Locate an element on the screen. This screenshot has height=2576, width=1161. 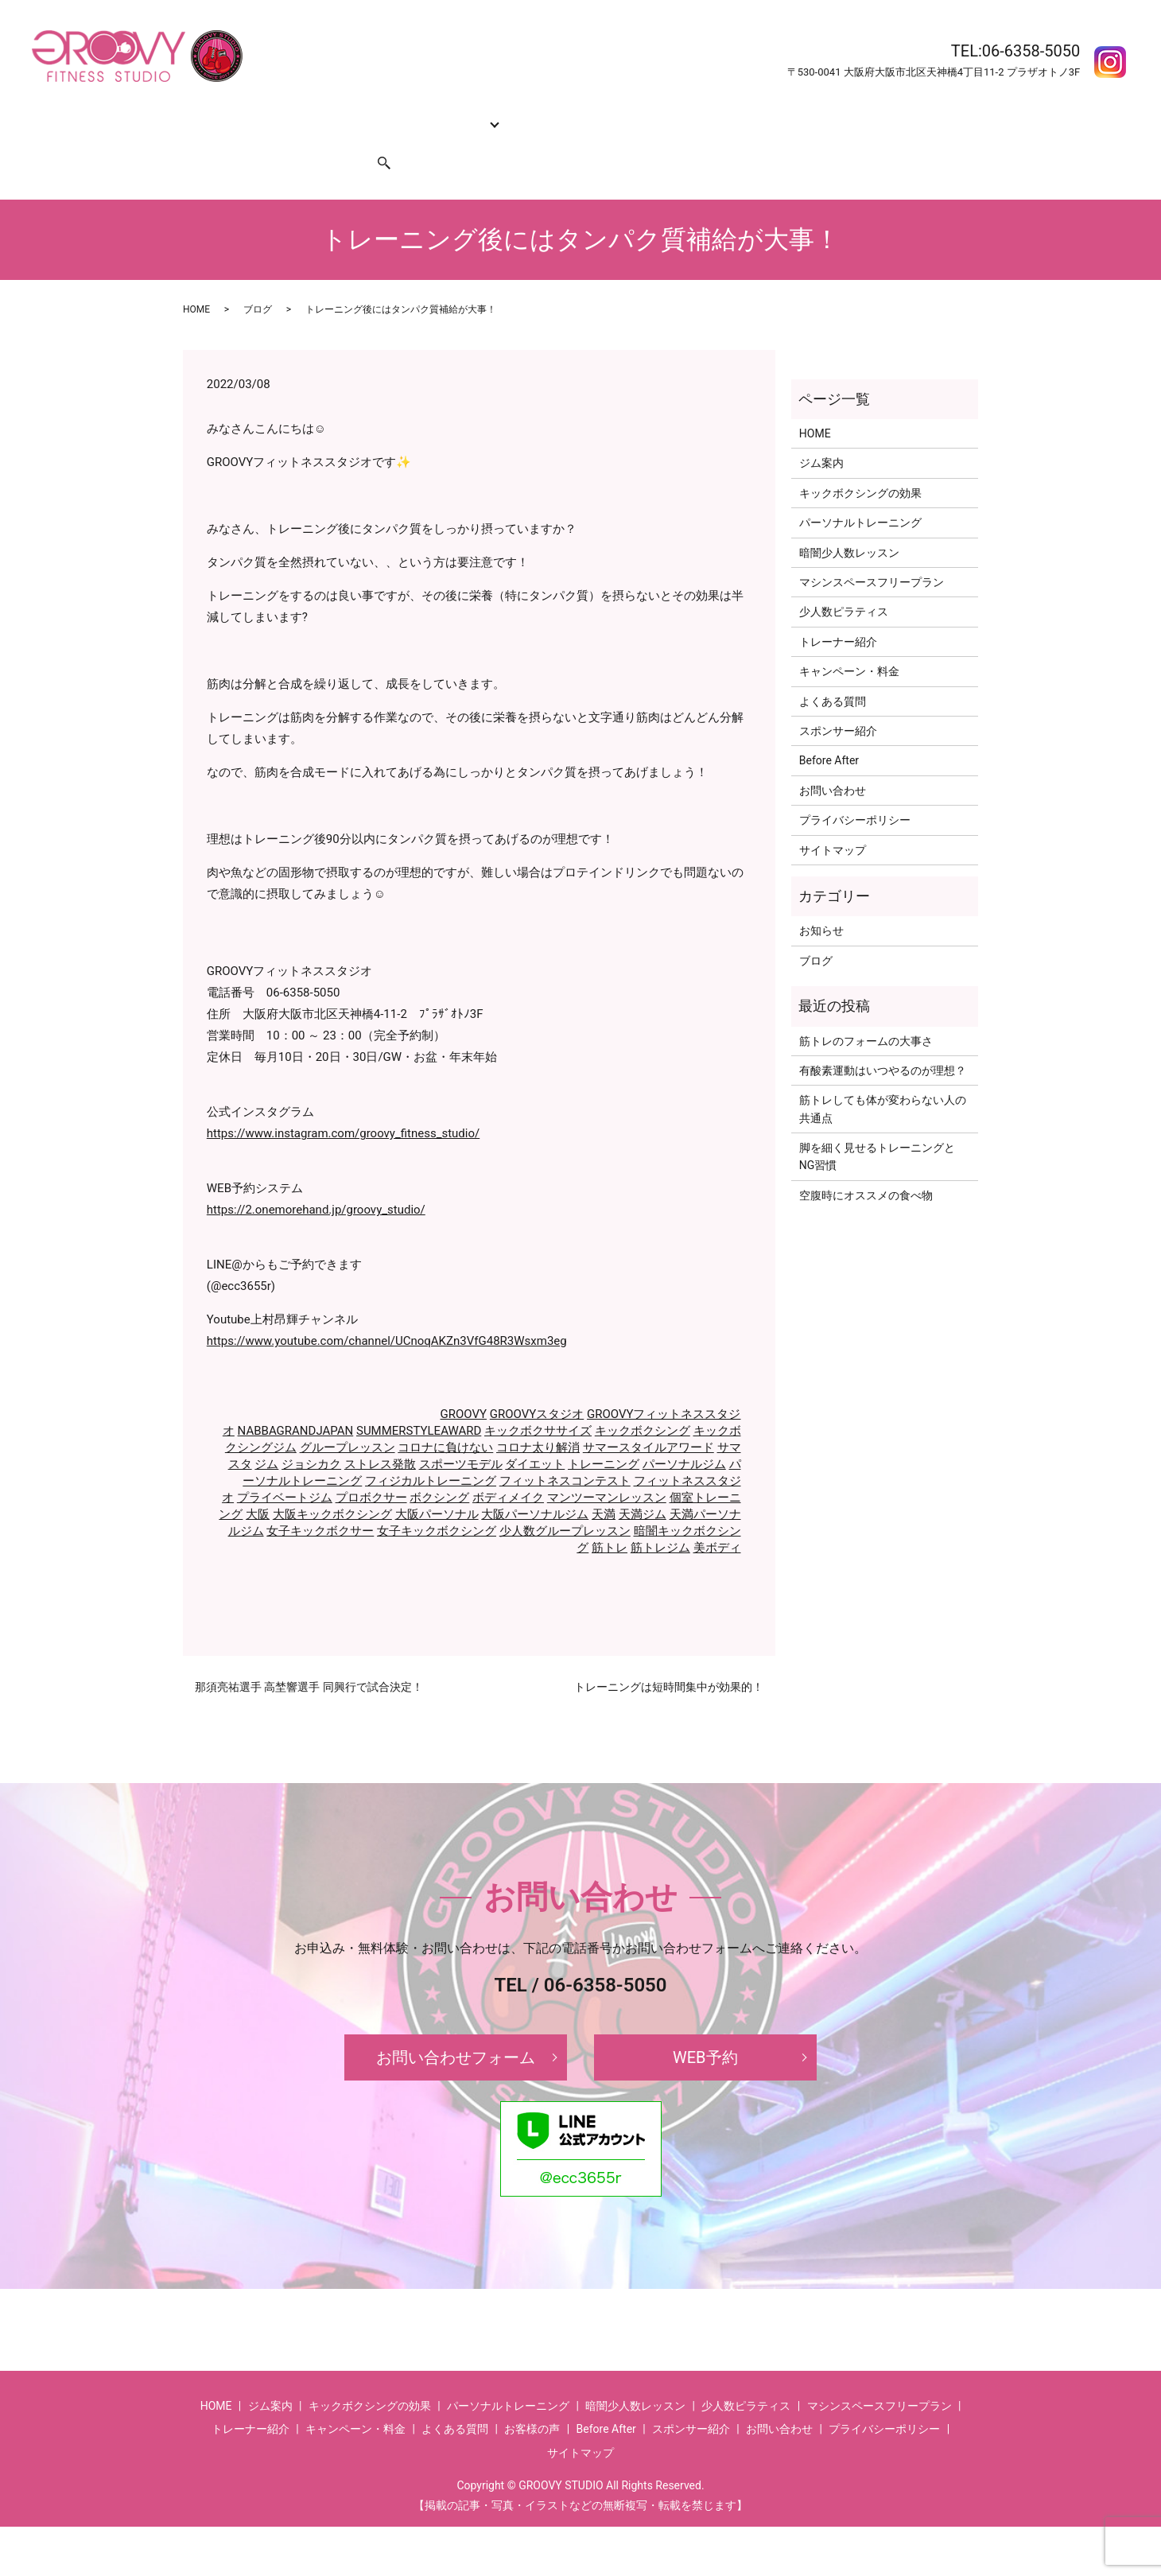
ジム is located at coordinates (266, 1434).